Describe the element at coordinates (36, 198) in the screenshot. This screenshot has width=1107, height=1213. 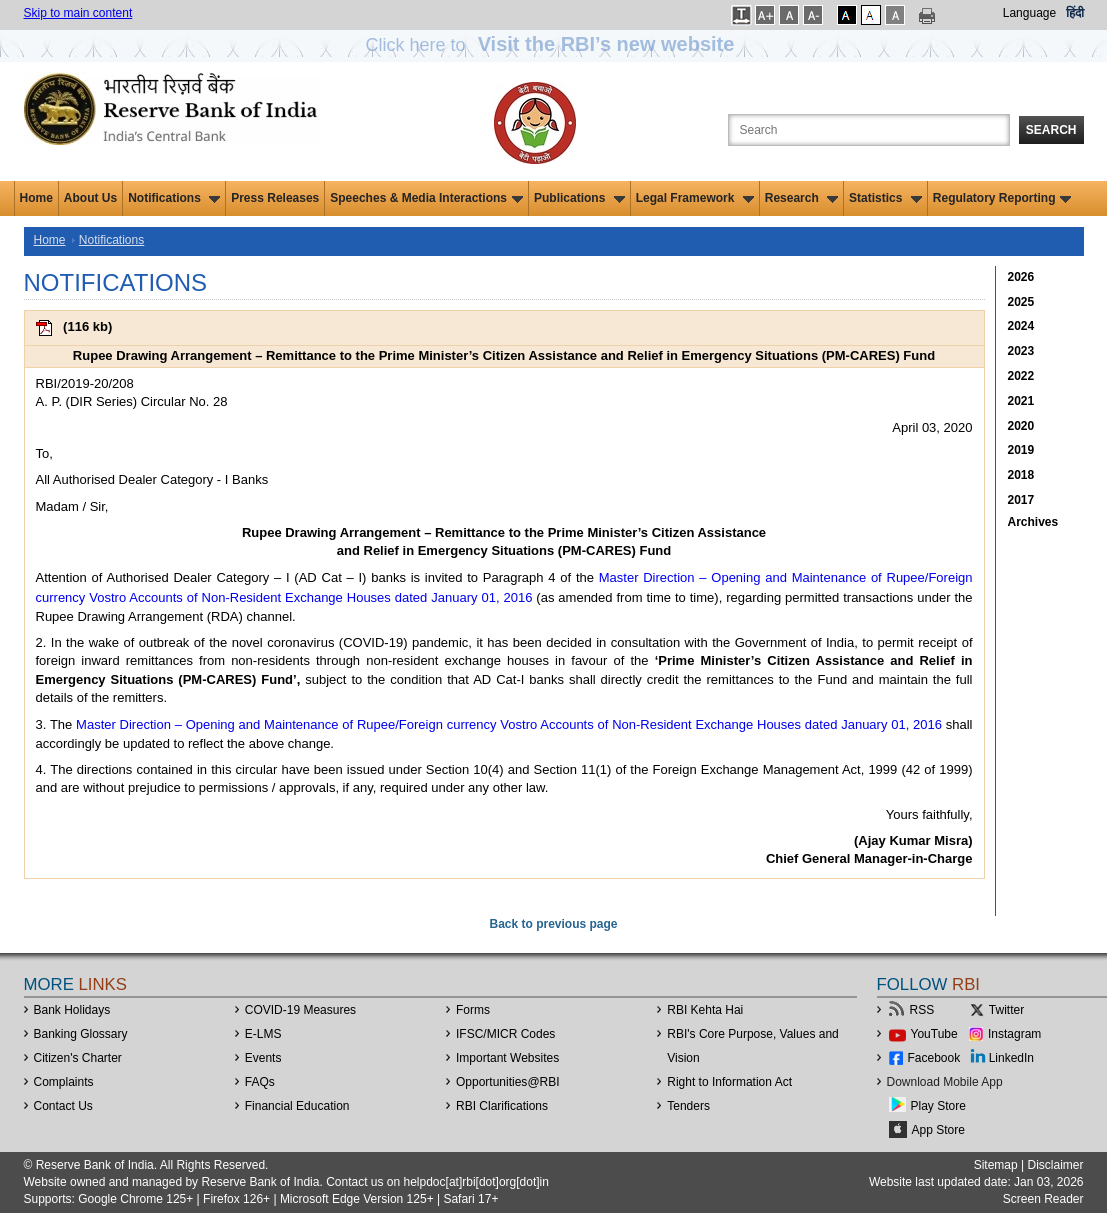
I see `Home` at that location.